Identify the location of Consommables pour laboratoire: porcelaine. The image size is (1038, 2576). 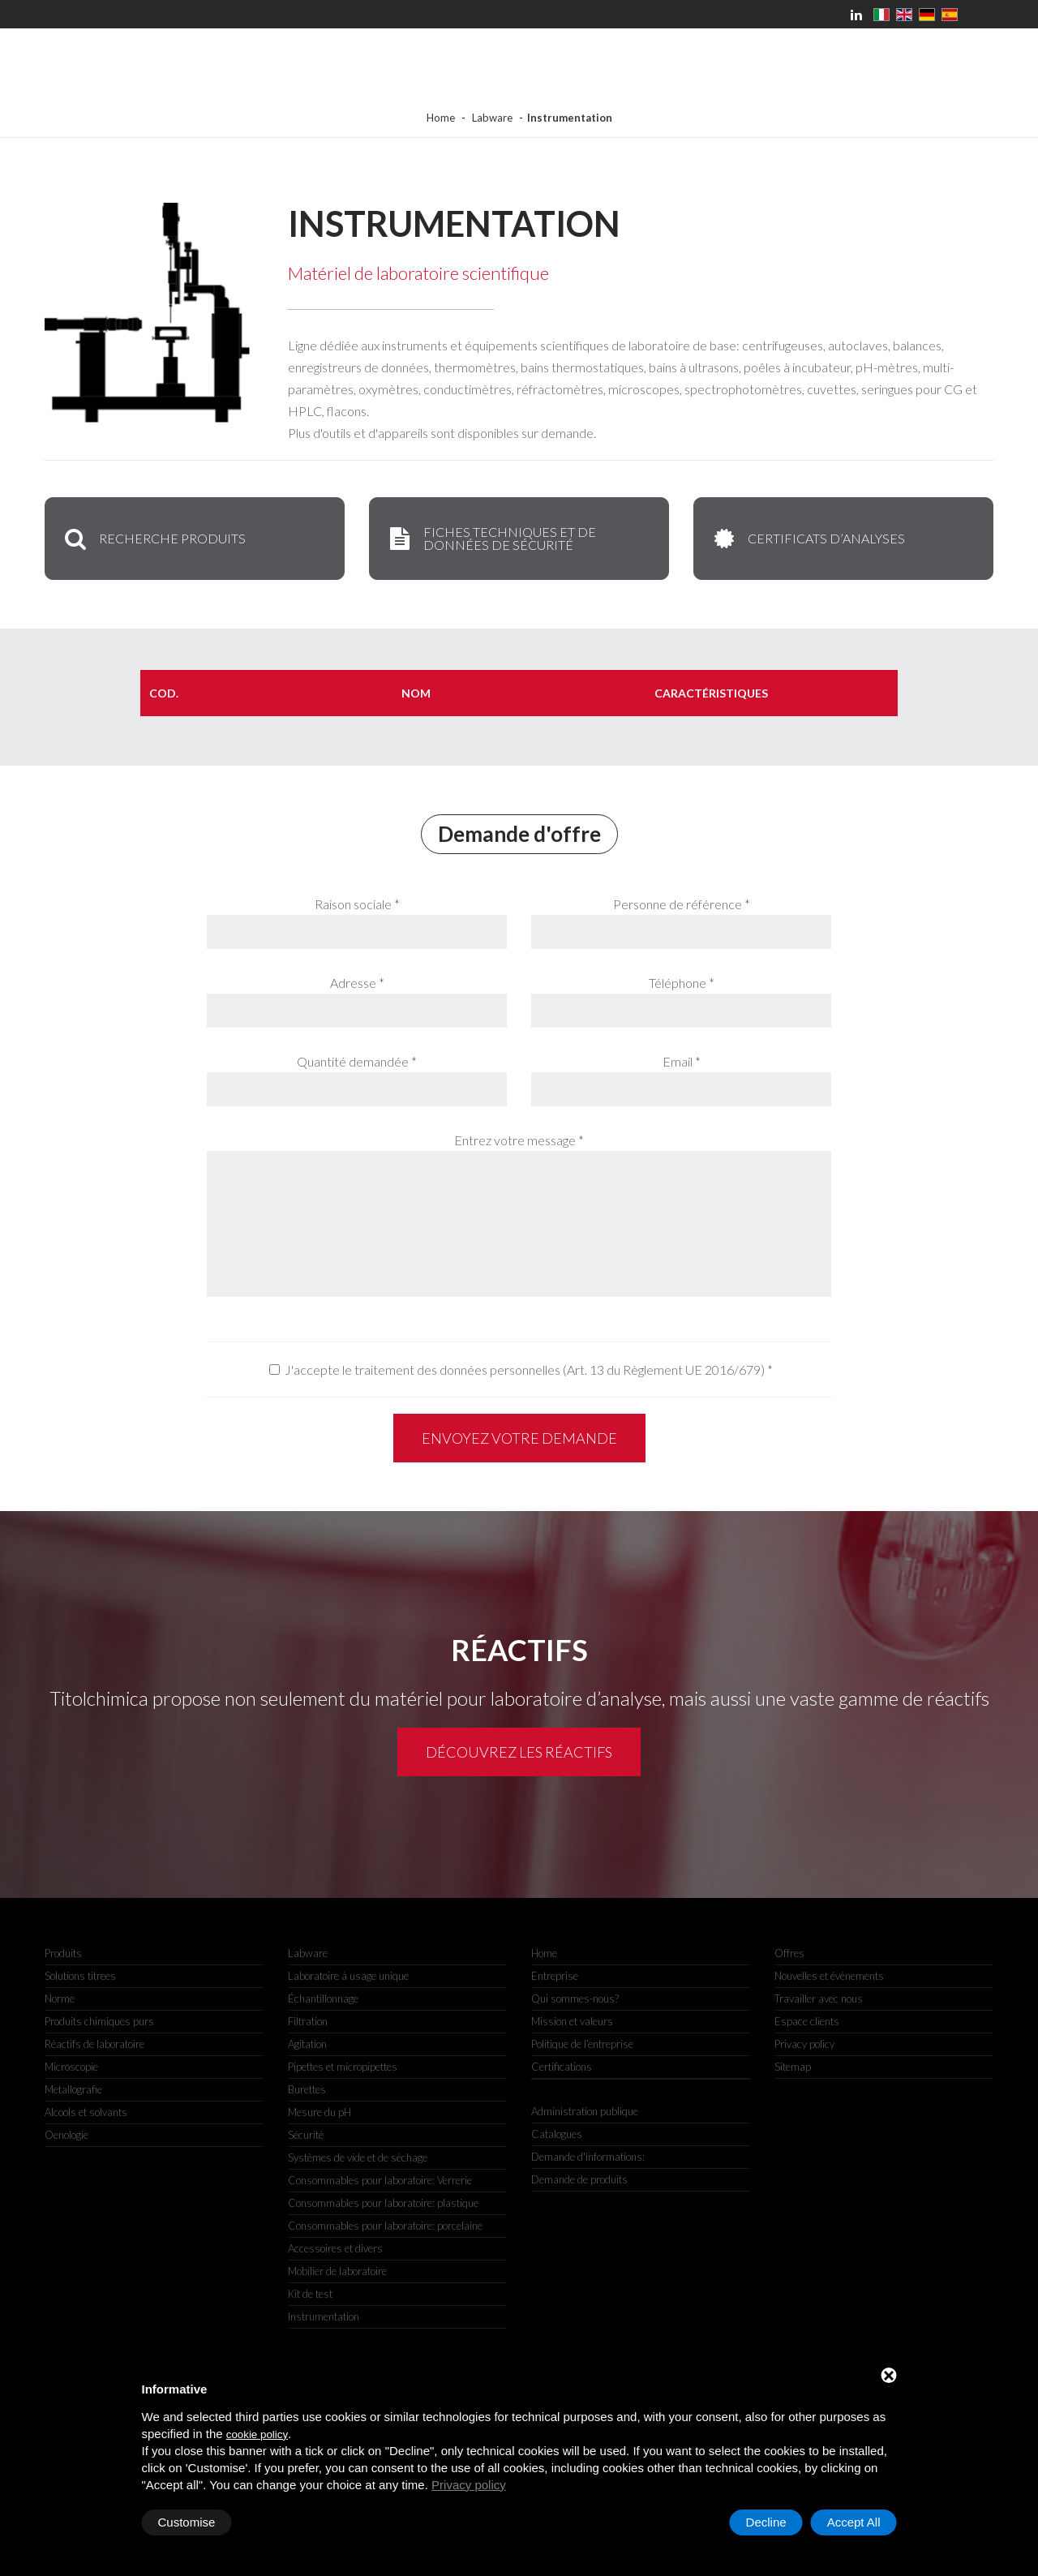
(385, 2225).